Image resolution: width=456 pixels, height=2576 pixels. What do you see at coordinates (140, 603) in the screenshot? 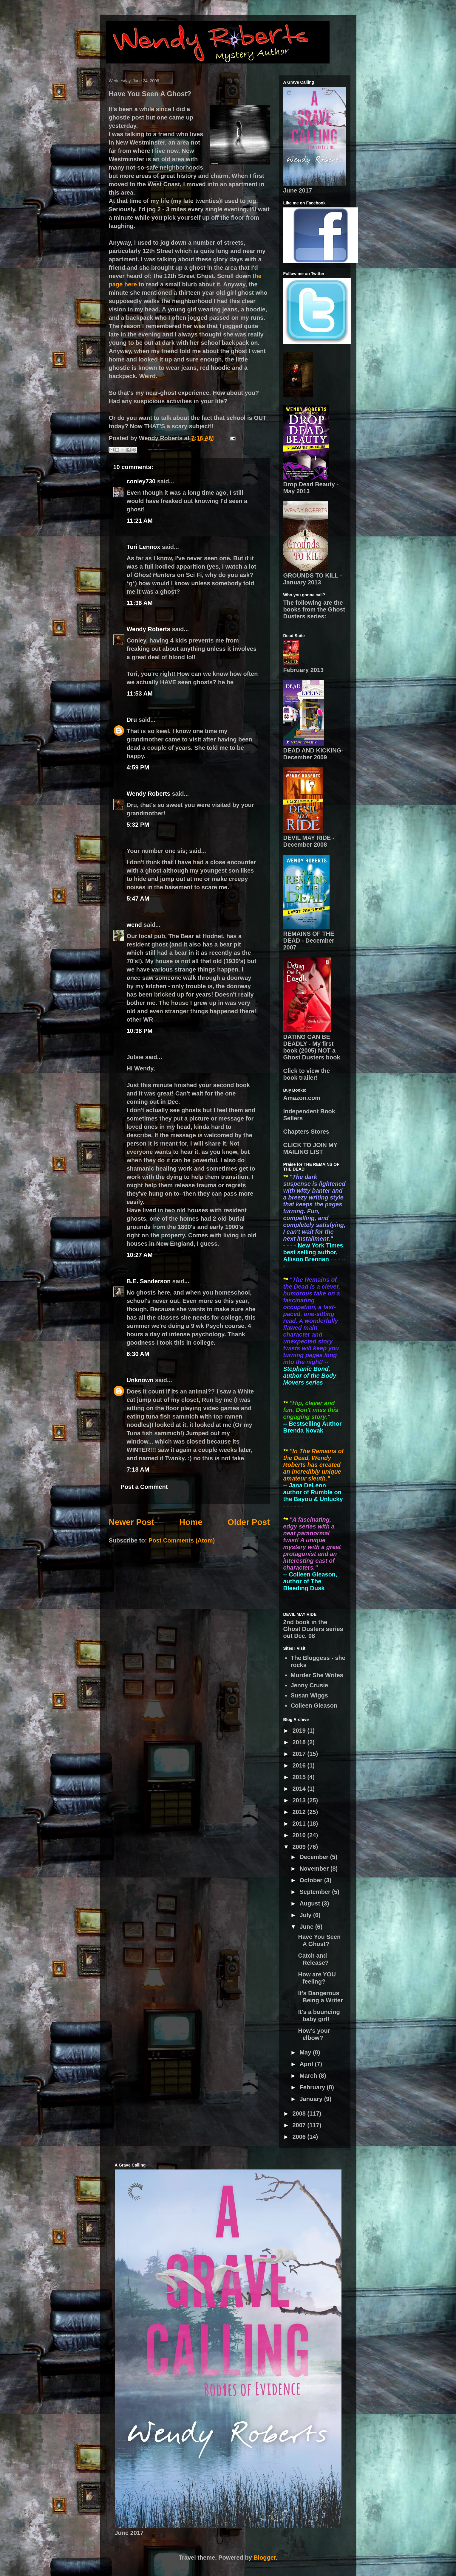
I see `11:36 AM` at bounding box center [140, 603].